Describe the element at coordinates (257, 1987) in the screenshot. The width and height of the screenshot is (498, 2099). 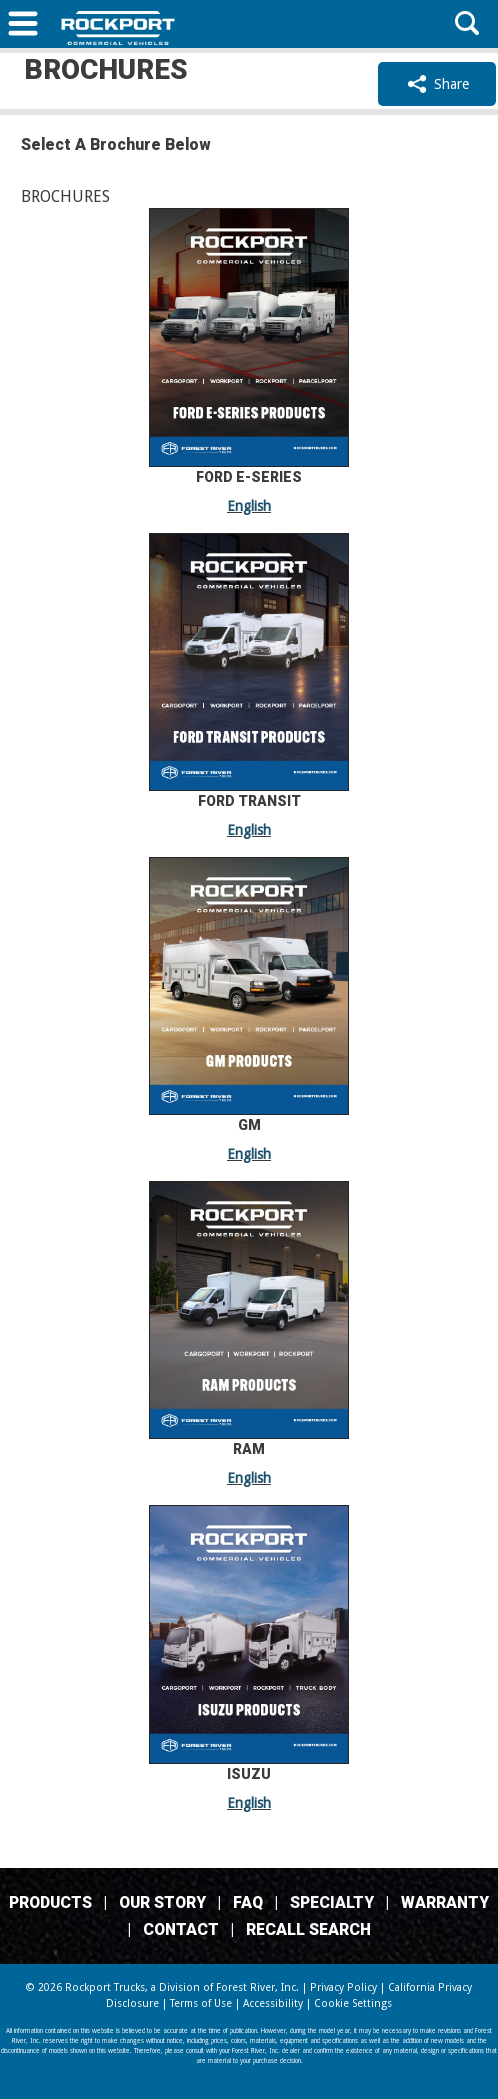
I see `Forest River, Inc.` at that location.